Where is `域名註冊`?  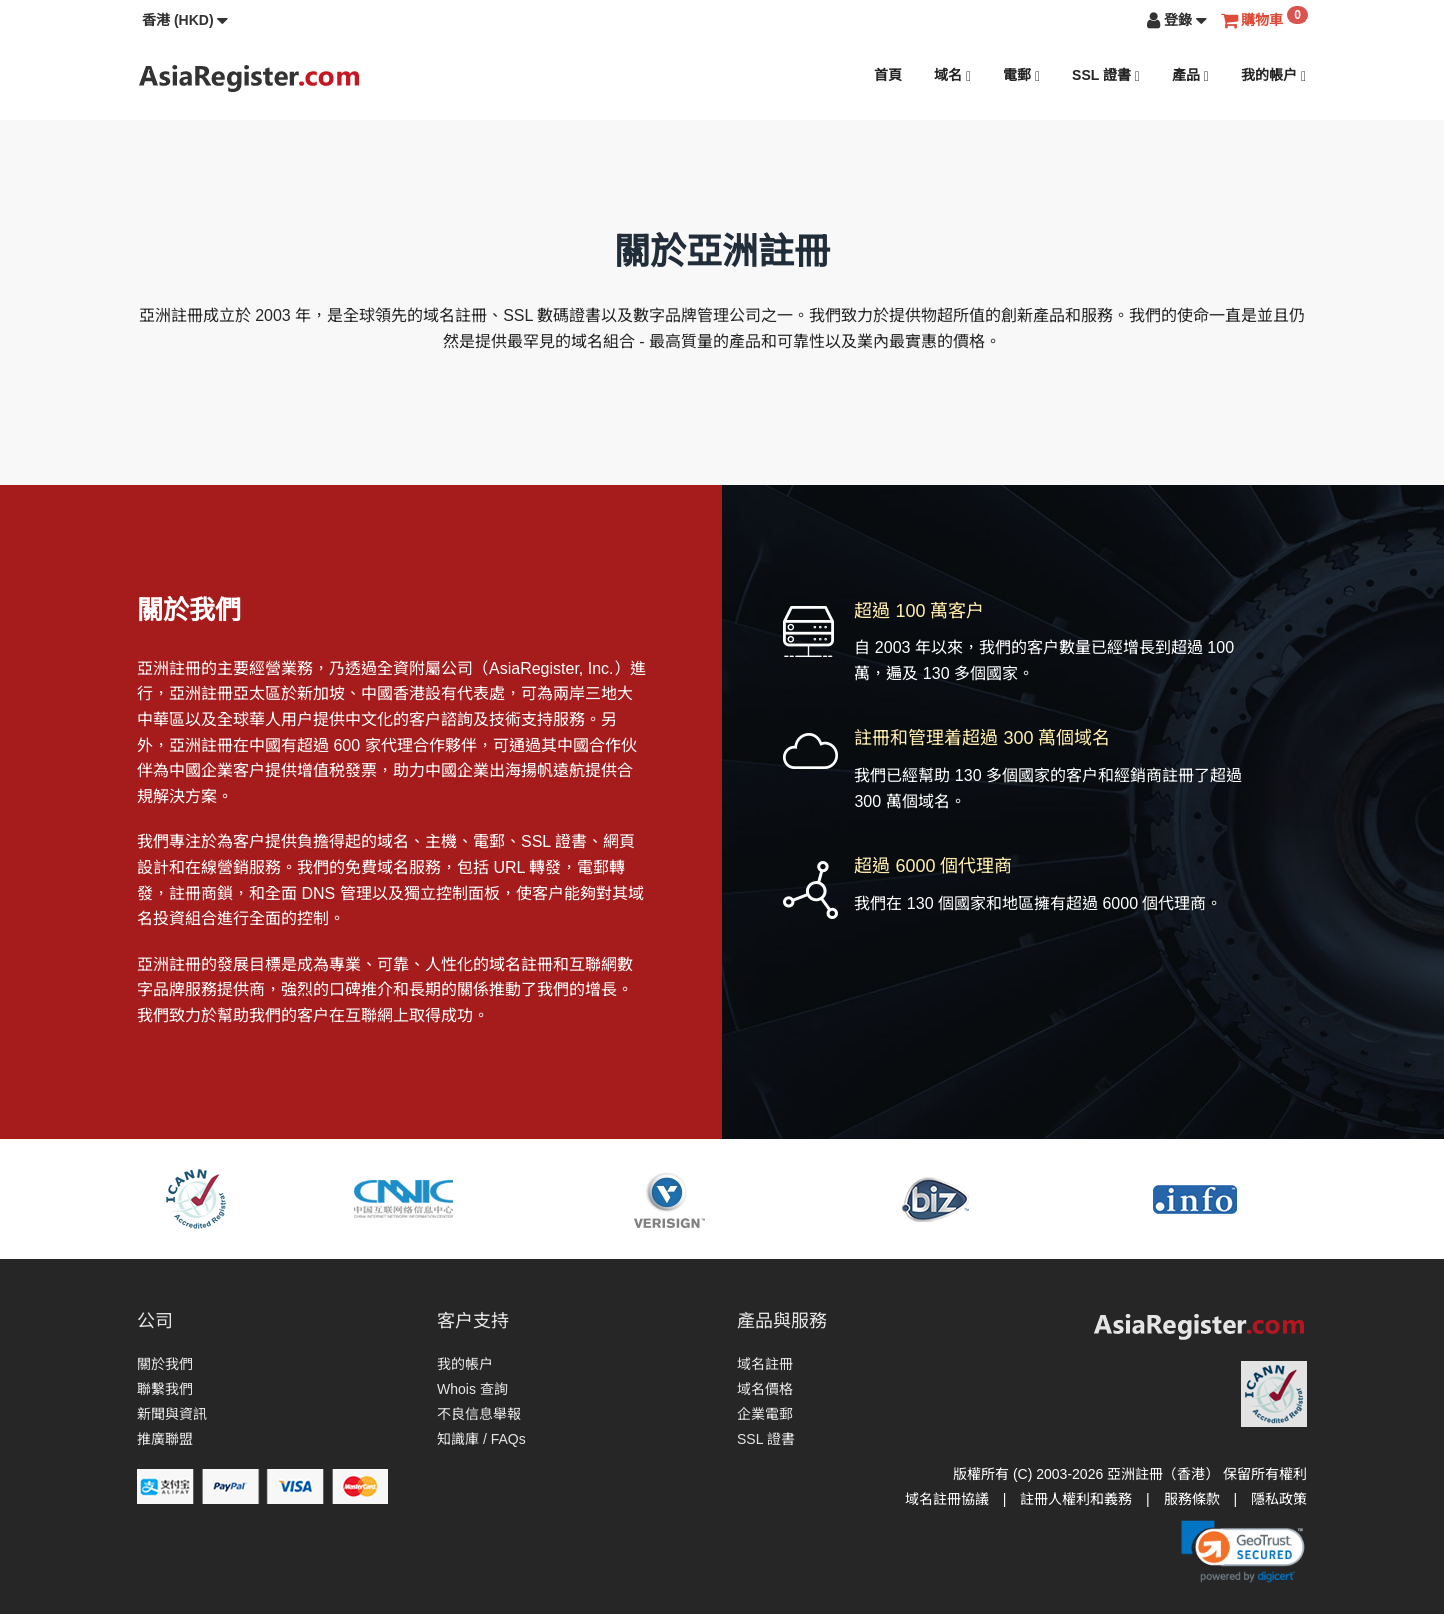
域名註冊 is located at coordinates (765, 1364).